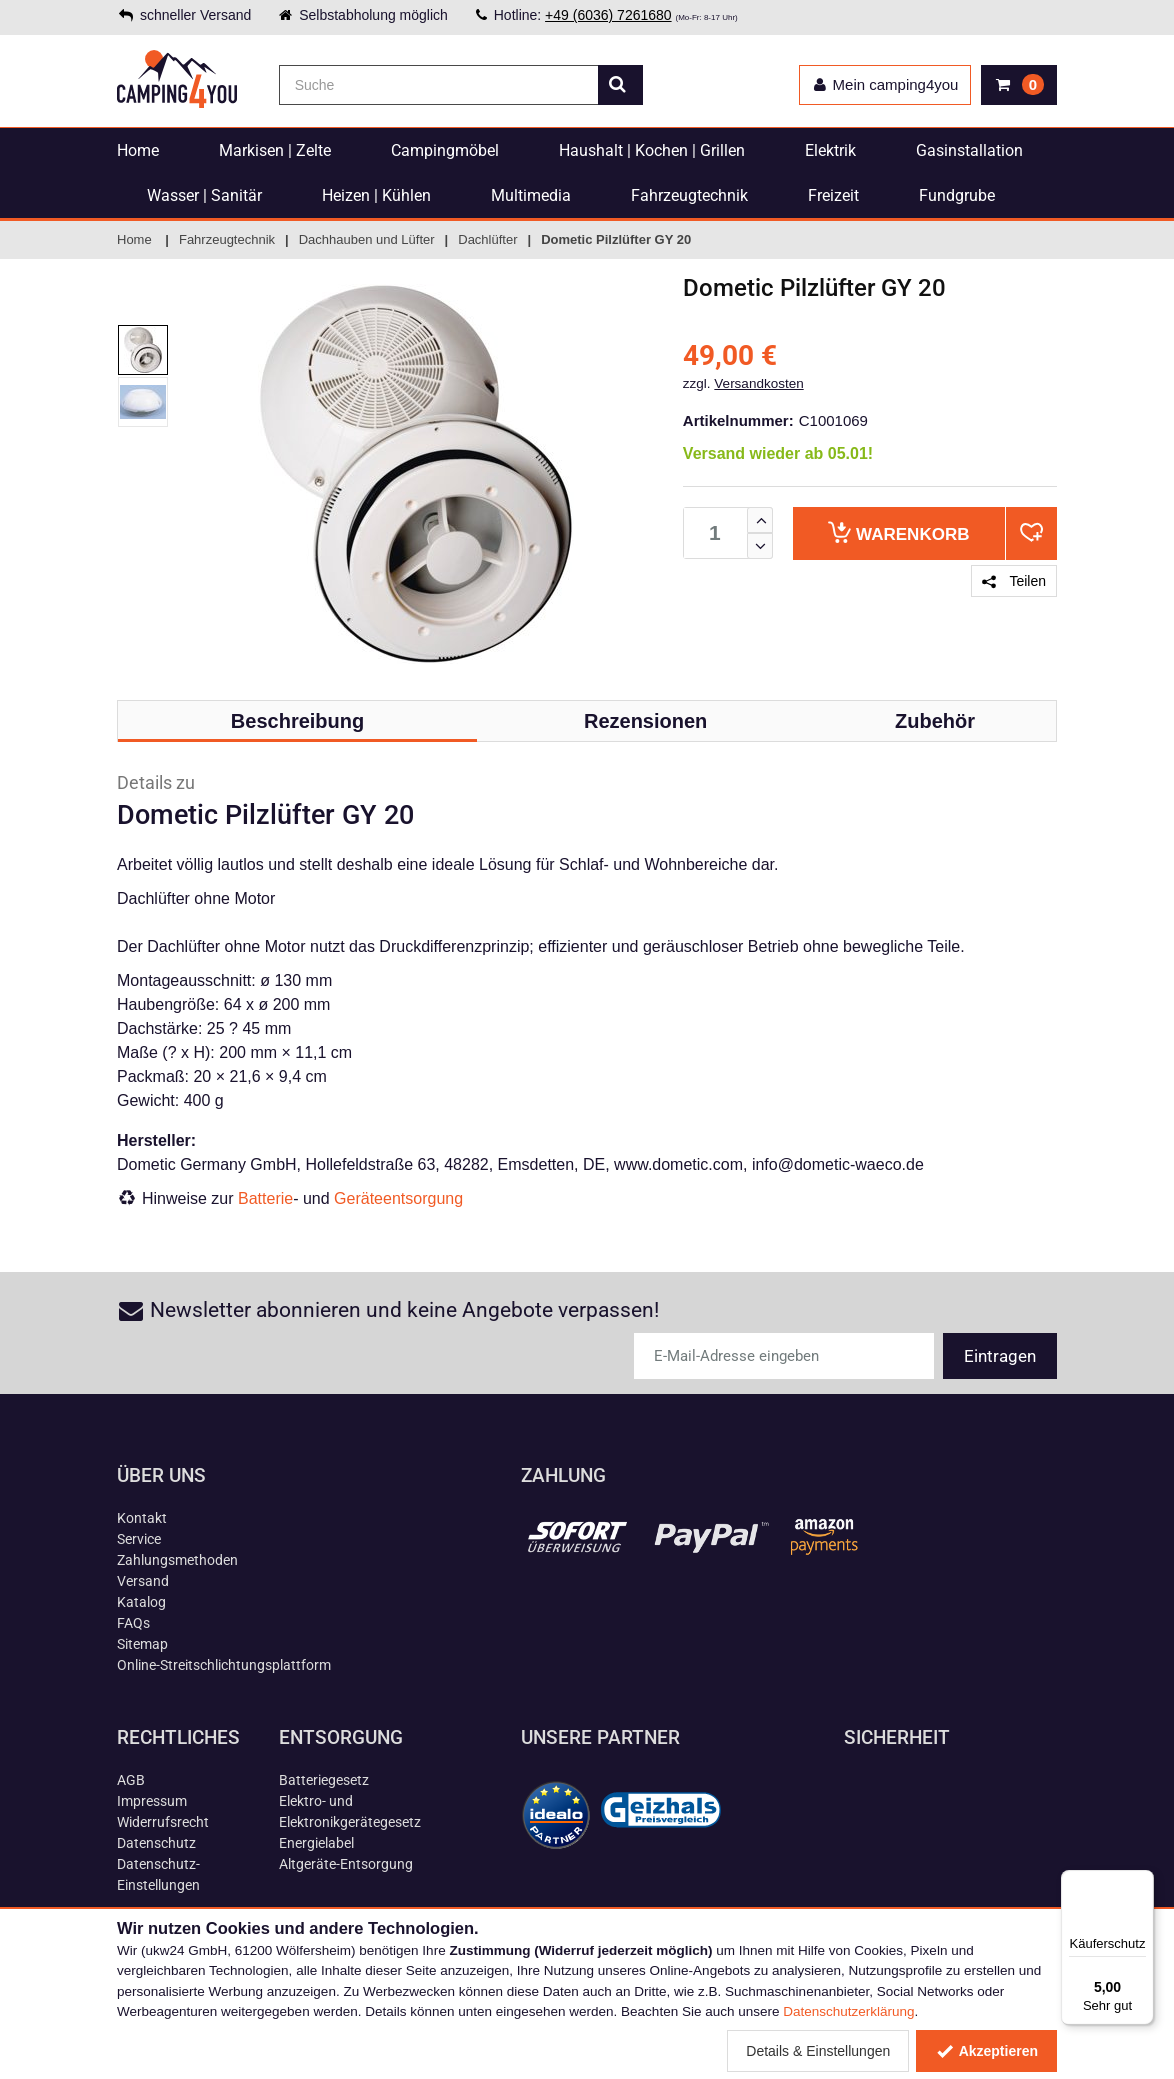 The image size is (1174, 2079). What do you see at coordinates (531, 195) in the screenshot?
I see `Multimedia` at bounding box center [531, 195].